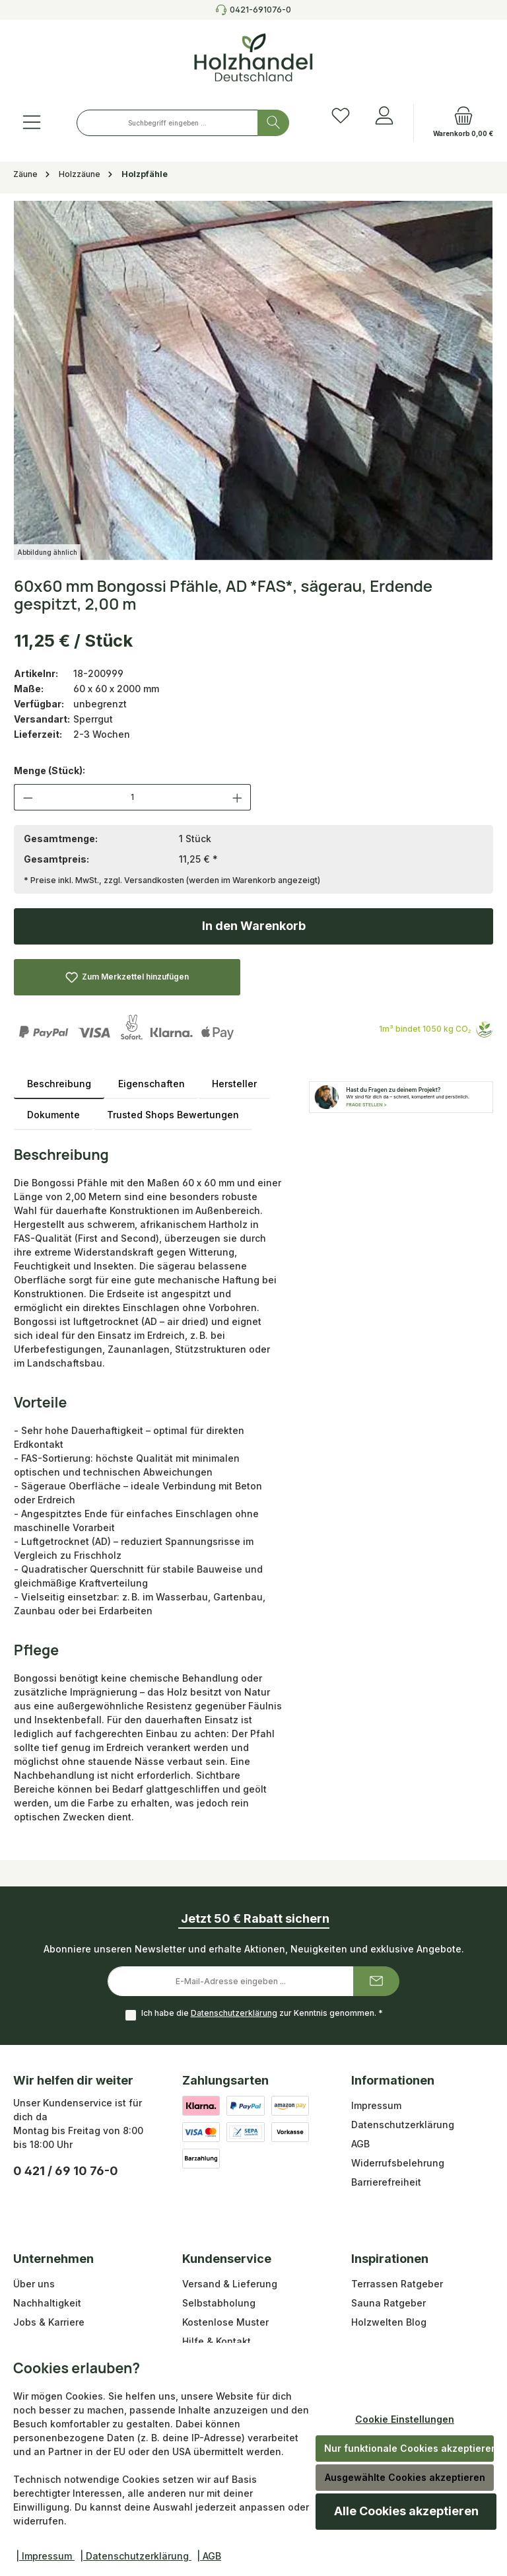  Describe the element at coordinates (225, 2322) in the screenshot. I see `Kostenlose Muster` at that location.